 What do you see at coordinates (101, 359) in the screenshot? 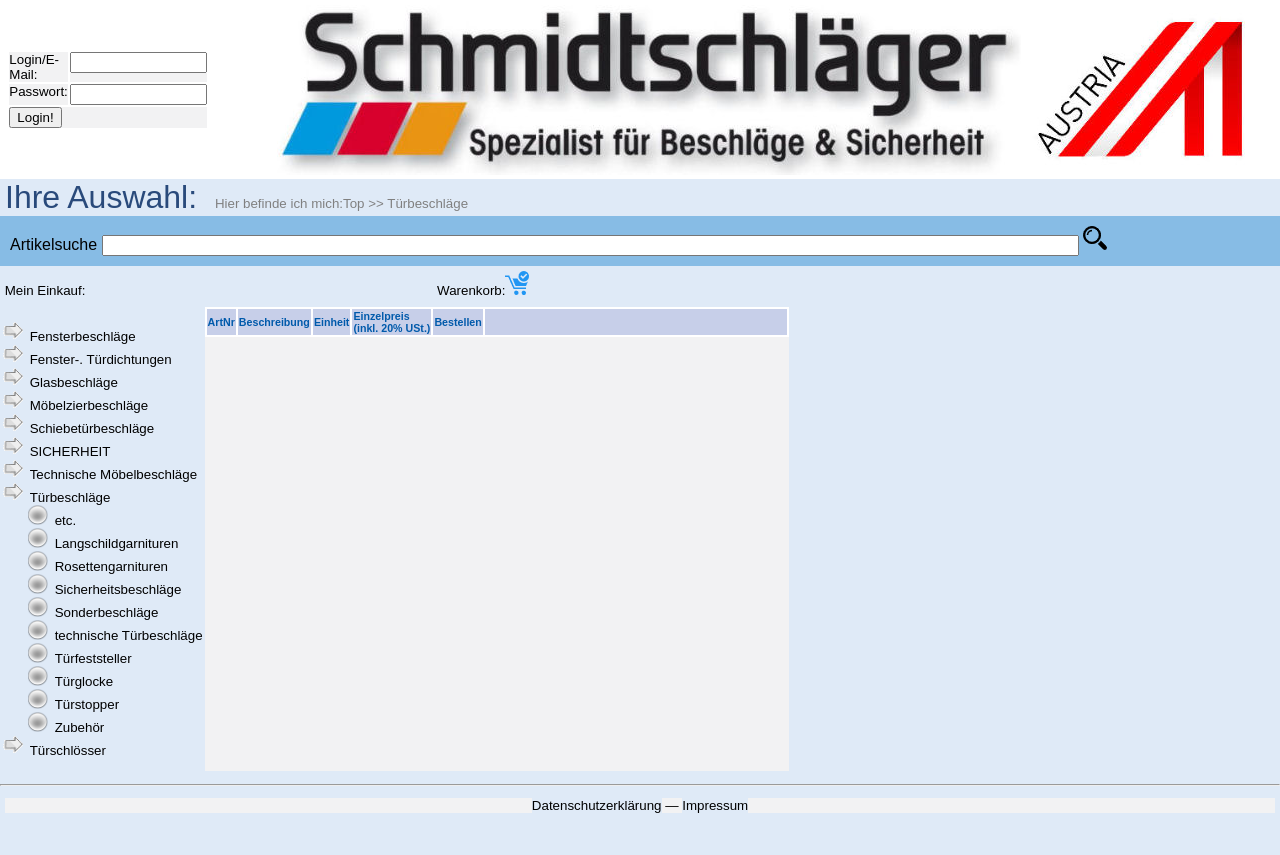
I see `Fenster-. Türdichtungen` at bounding box center [101, 359].